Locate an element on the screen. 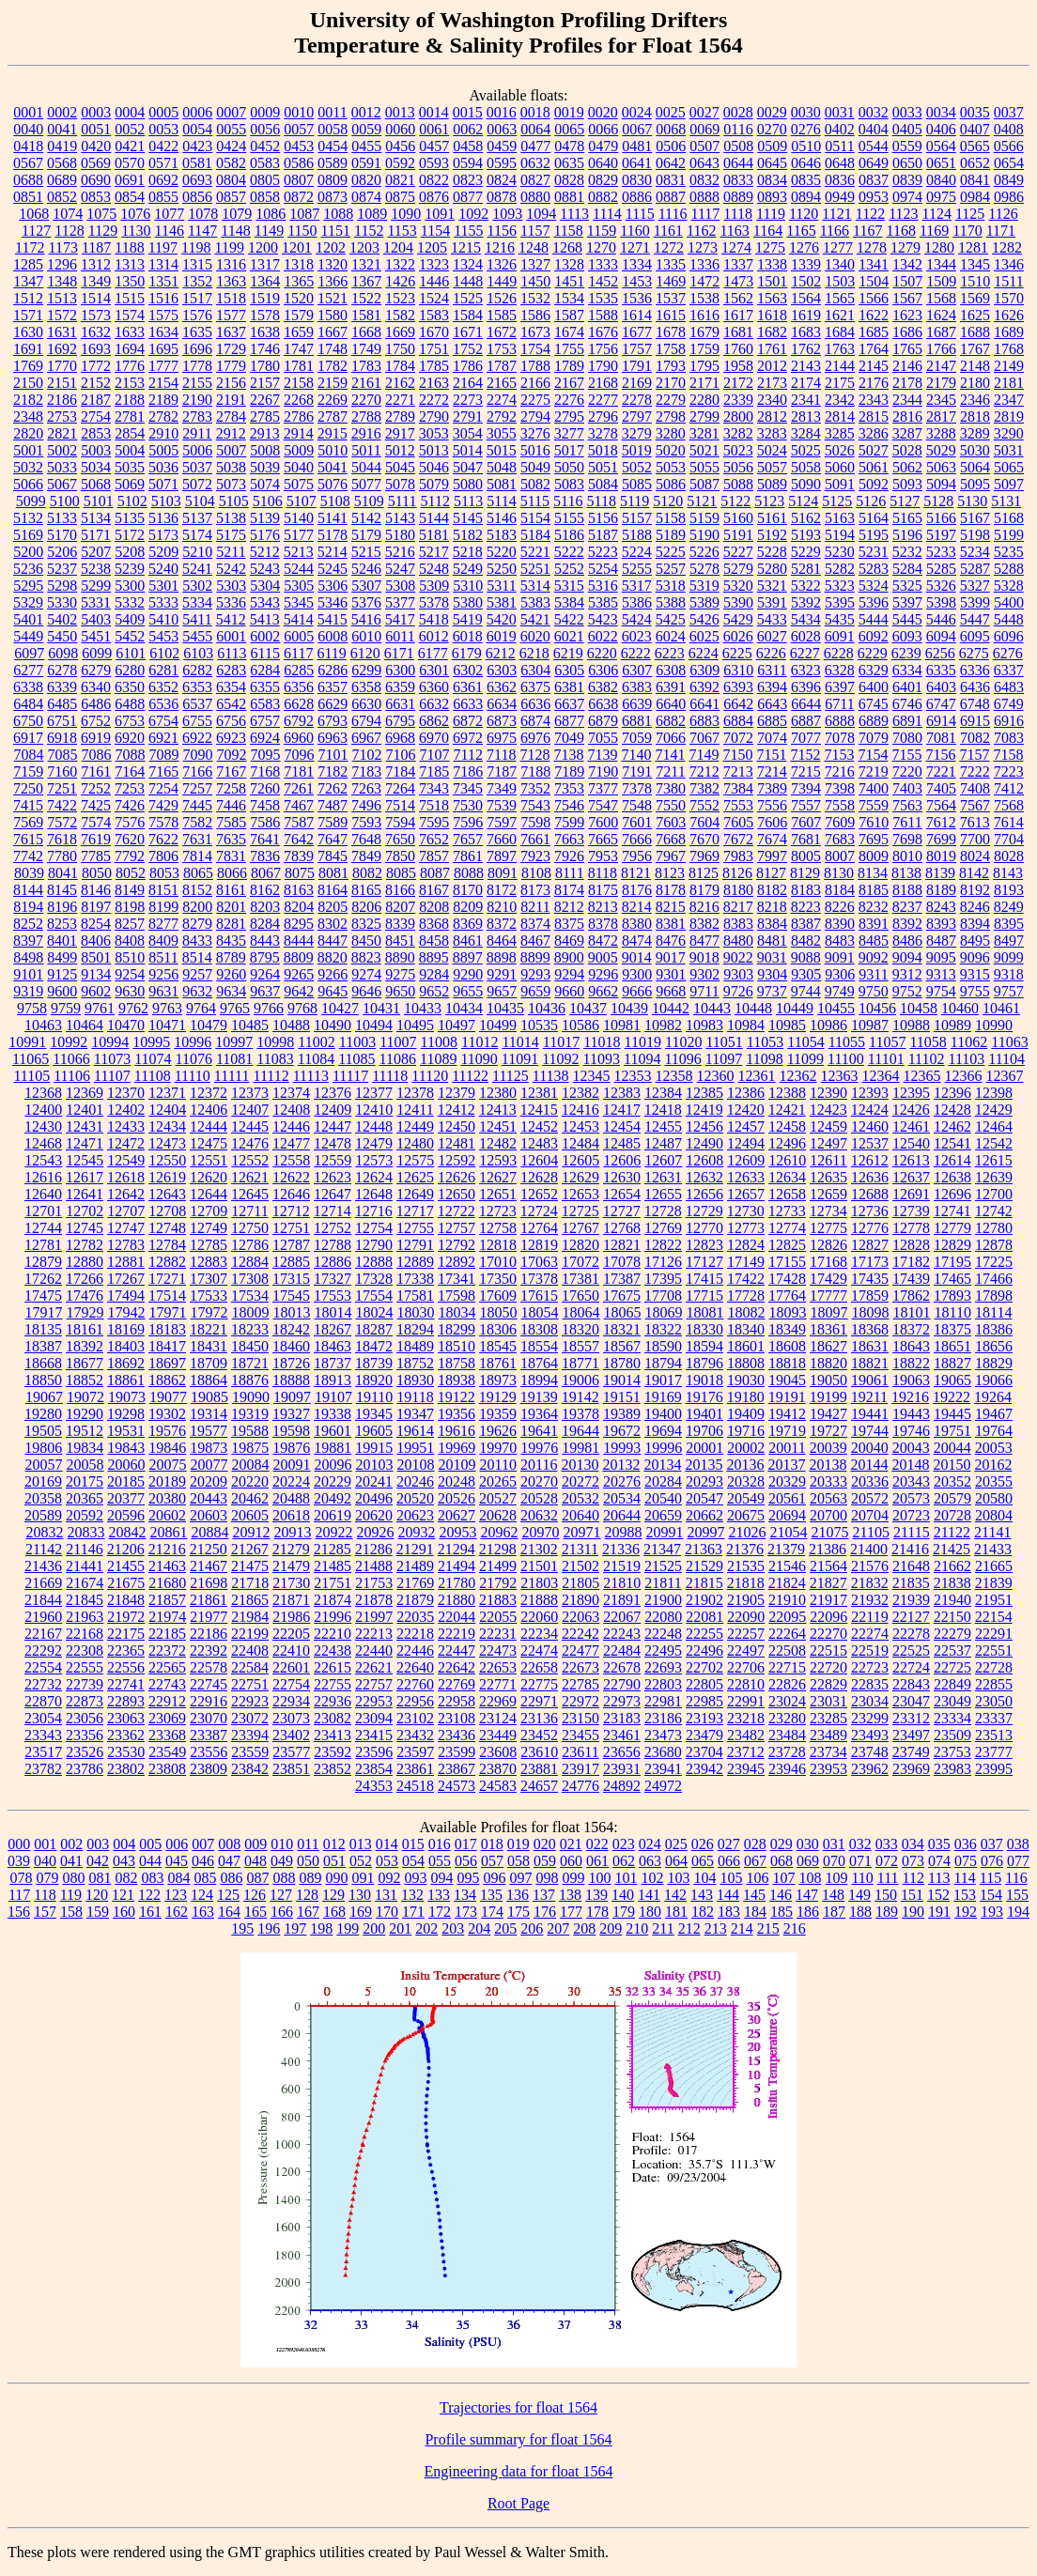 This screenshot has width=1037, height=2576. 10988 is located at coordinates (911, 1025).